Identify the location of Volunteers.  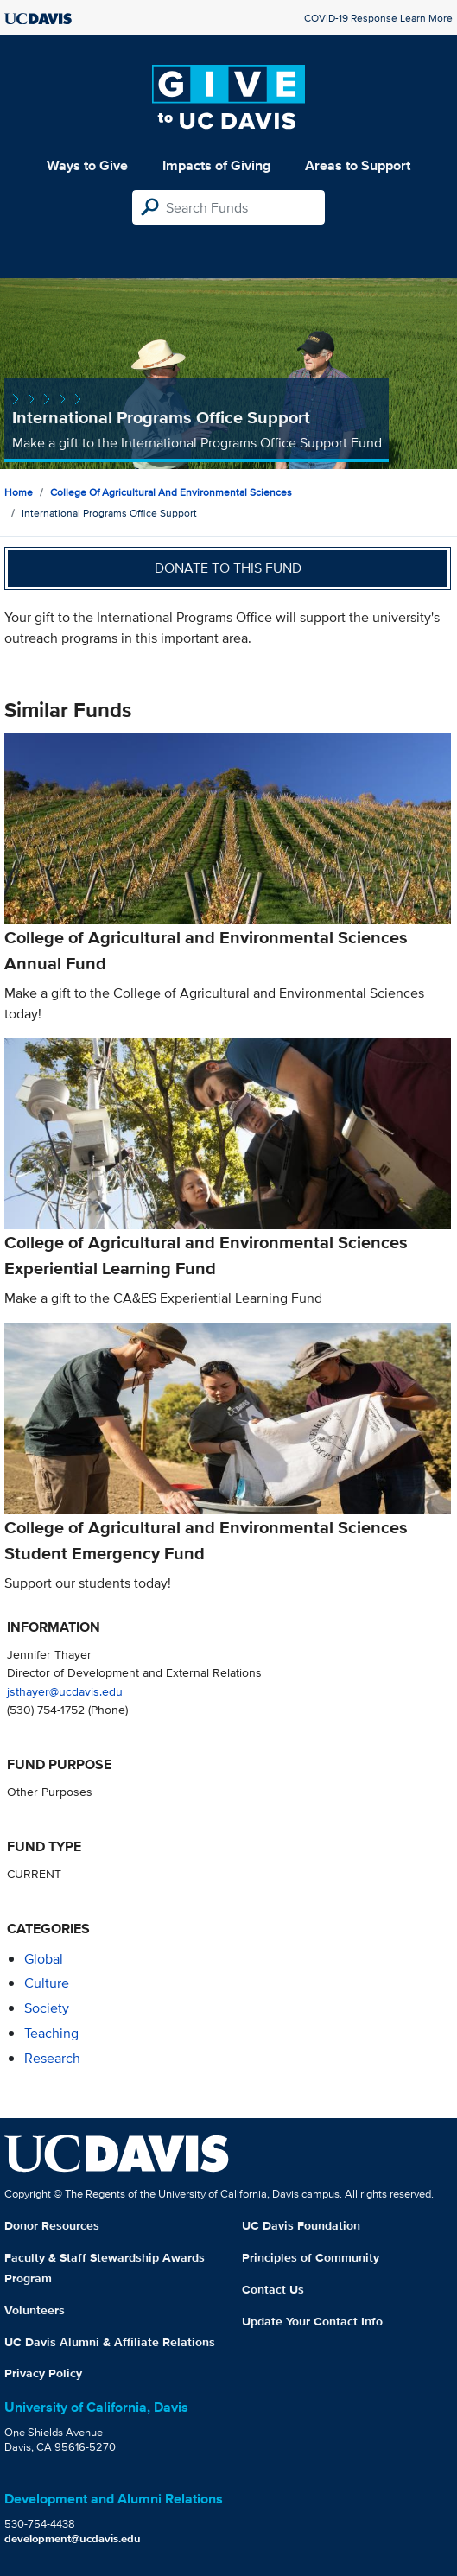
(34, 2310).